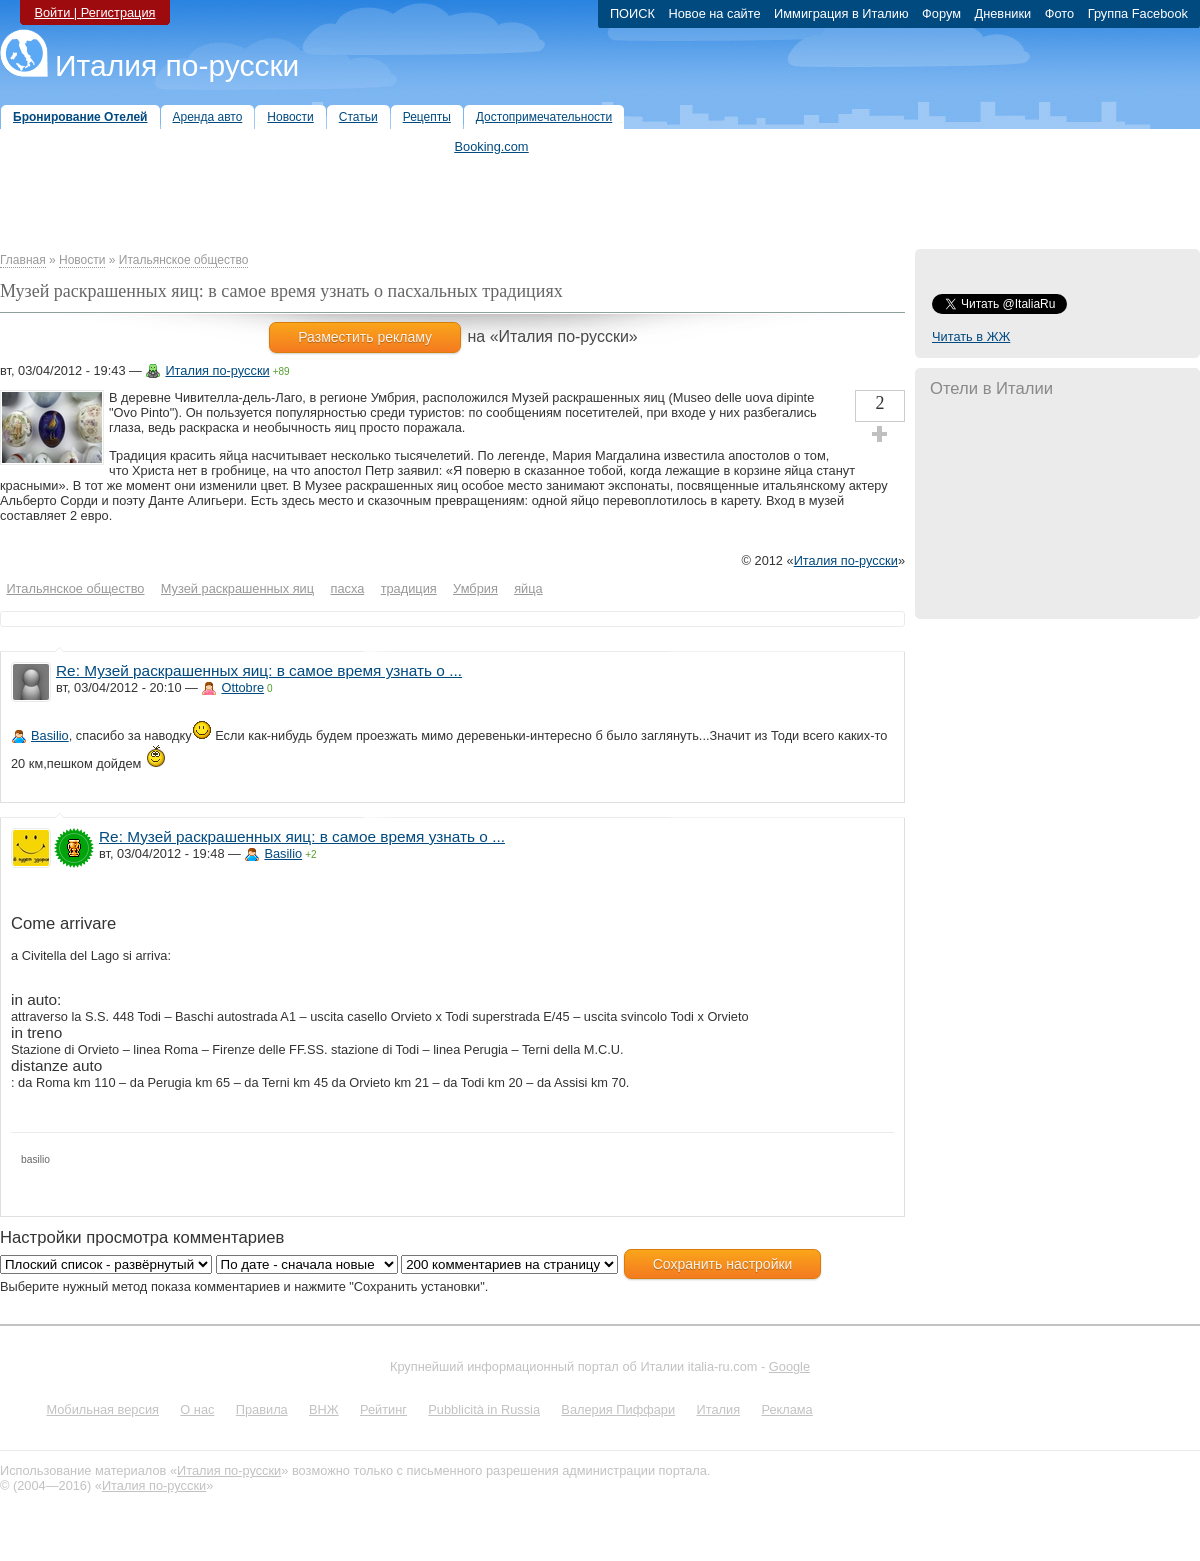 Image resolution: width=1200 pixels, height=1561 pixels. Describe the element at coordinates (786, 1409) in the screenshot. I see `Реклама` at that location.